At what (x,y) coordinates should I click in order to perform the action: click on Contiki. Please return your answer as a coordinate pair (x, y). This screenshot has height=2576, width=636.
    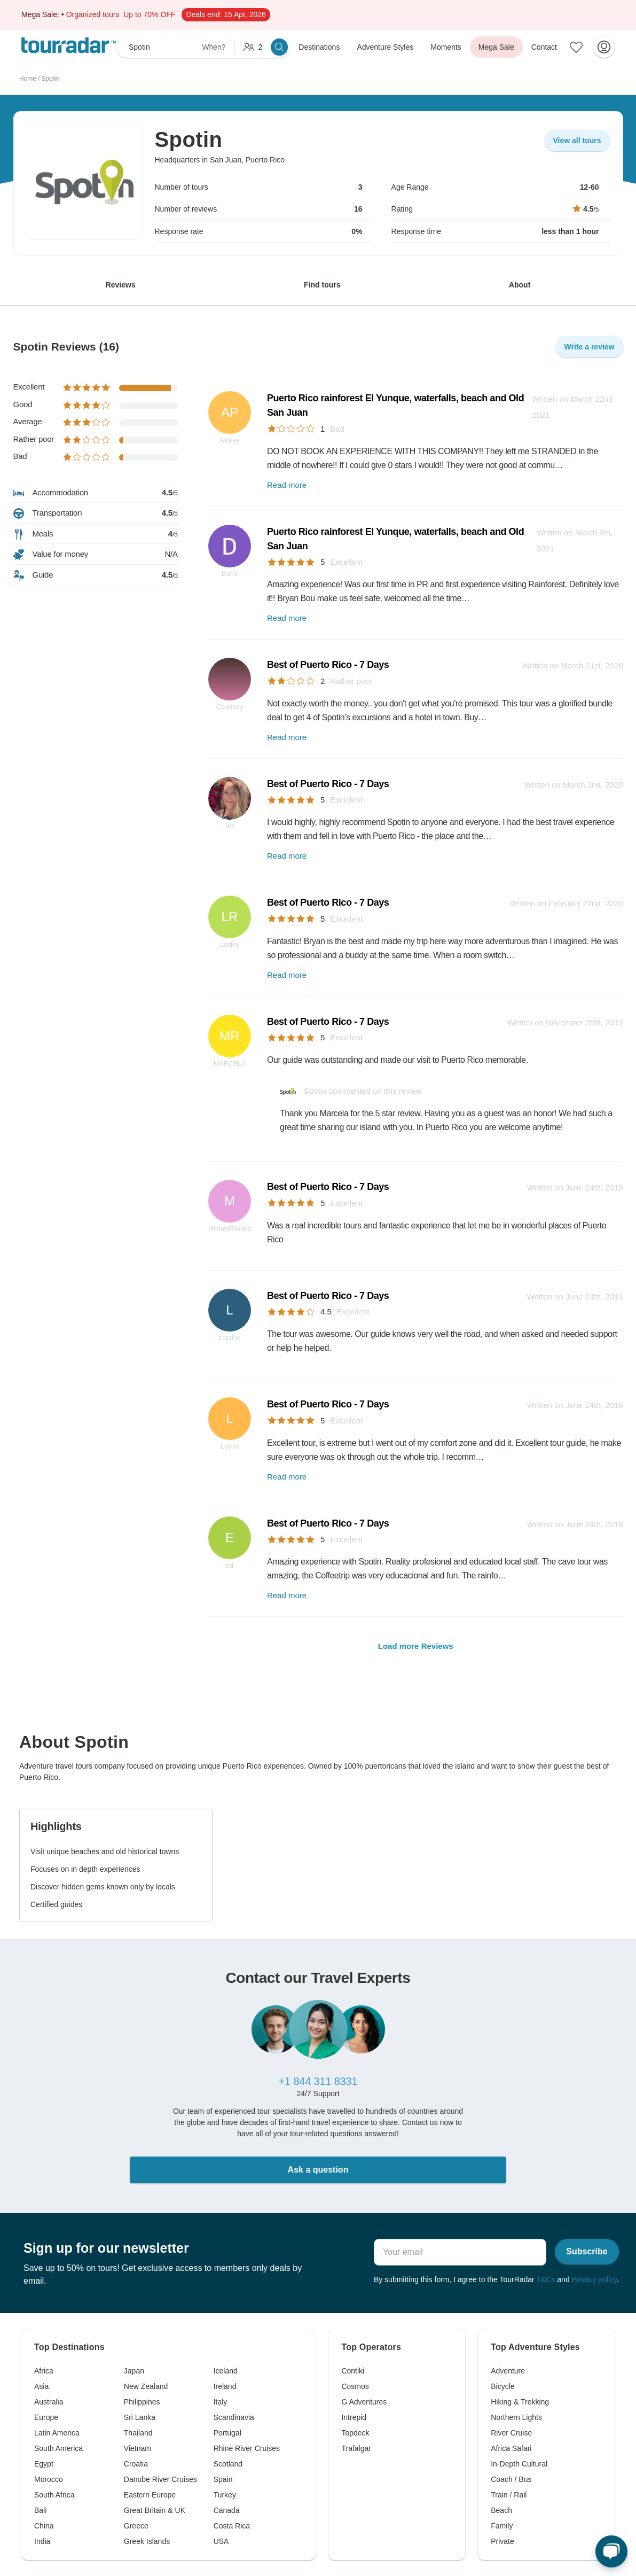
    Looking at the image, I should click on (352, 2371).